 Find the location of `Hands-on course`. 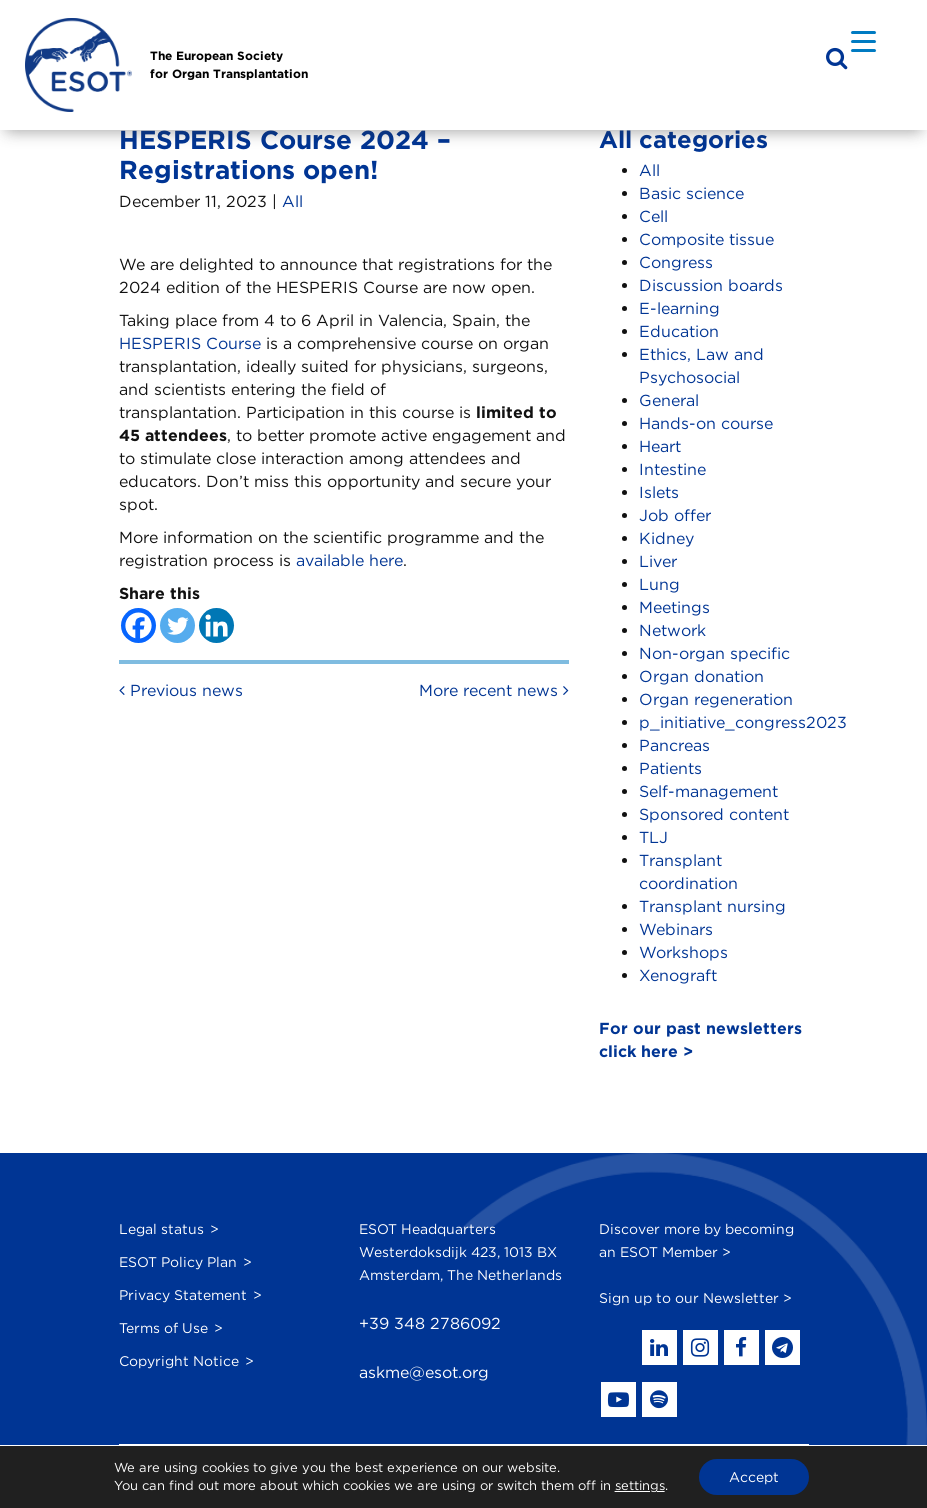

Hands-on course is located at coordinates (706, 423).